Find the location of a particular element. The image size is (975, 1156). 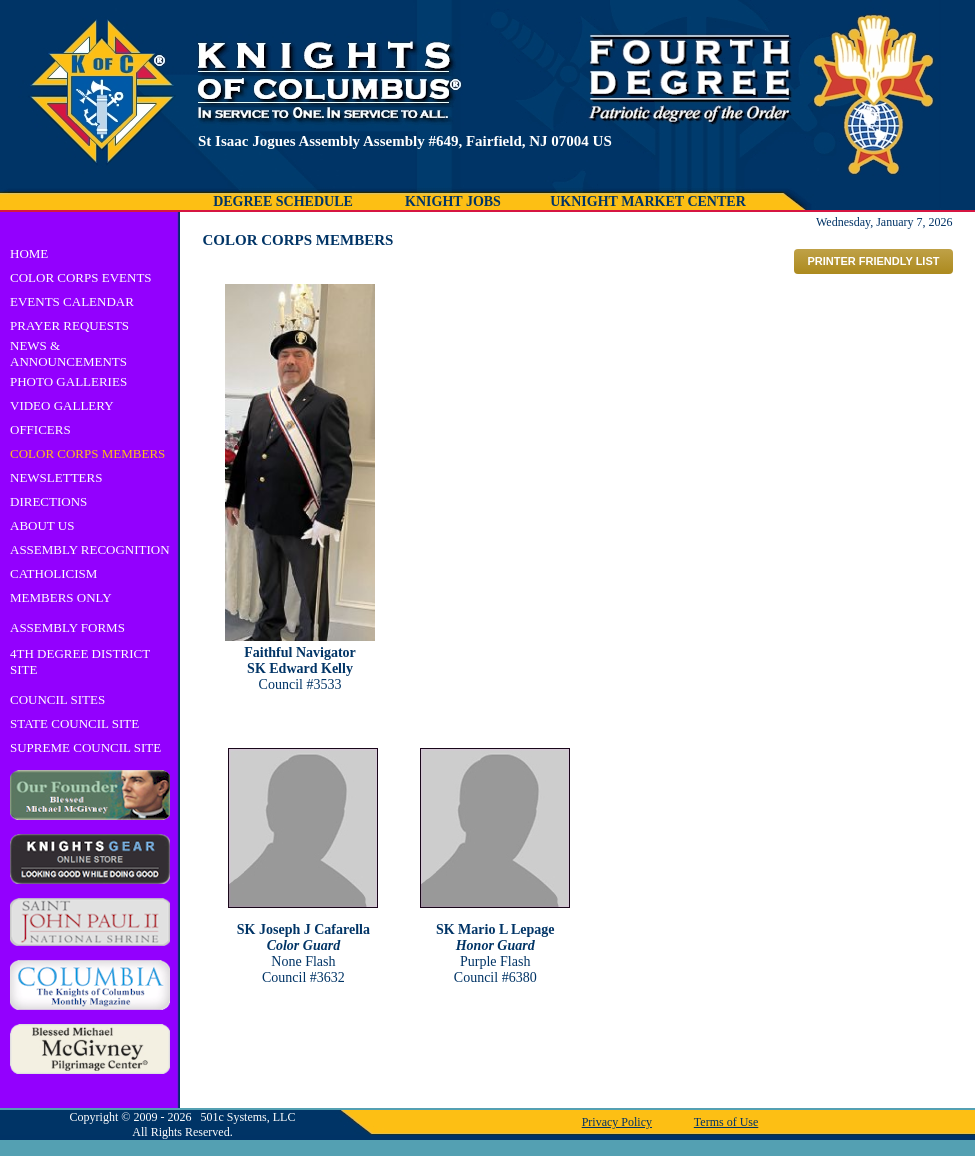

ASSEMBLY RECOGNITION is located at coordinates (90, 549).